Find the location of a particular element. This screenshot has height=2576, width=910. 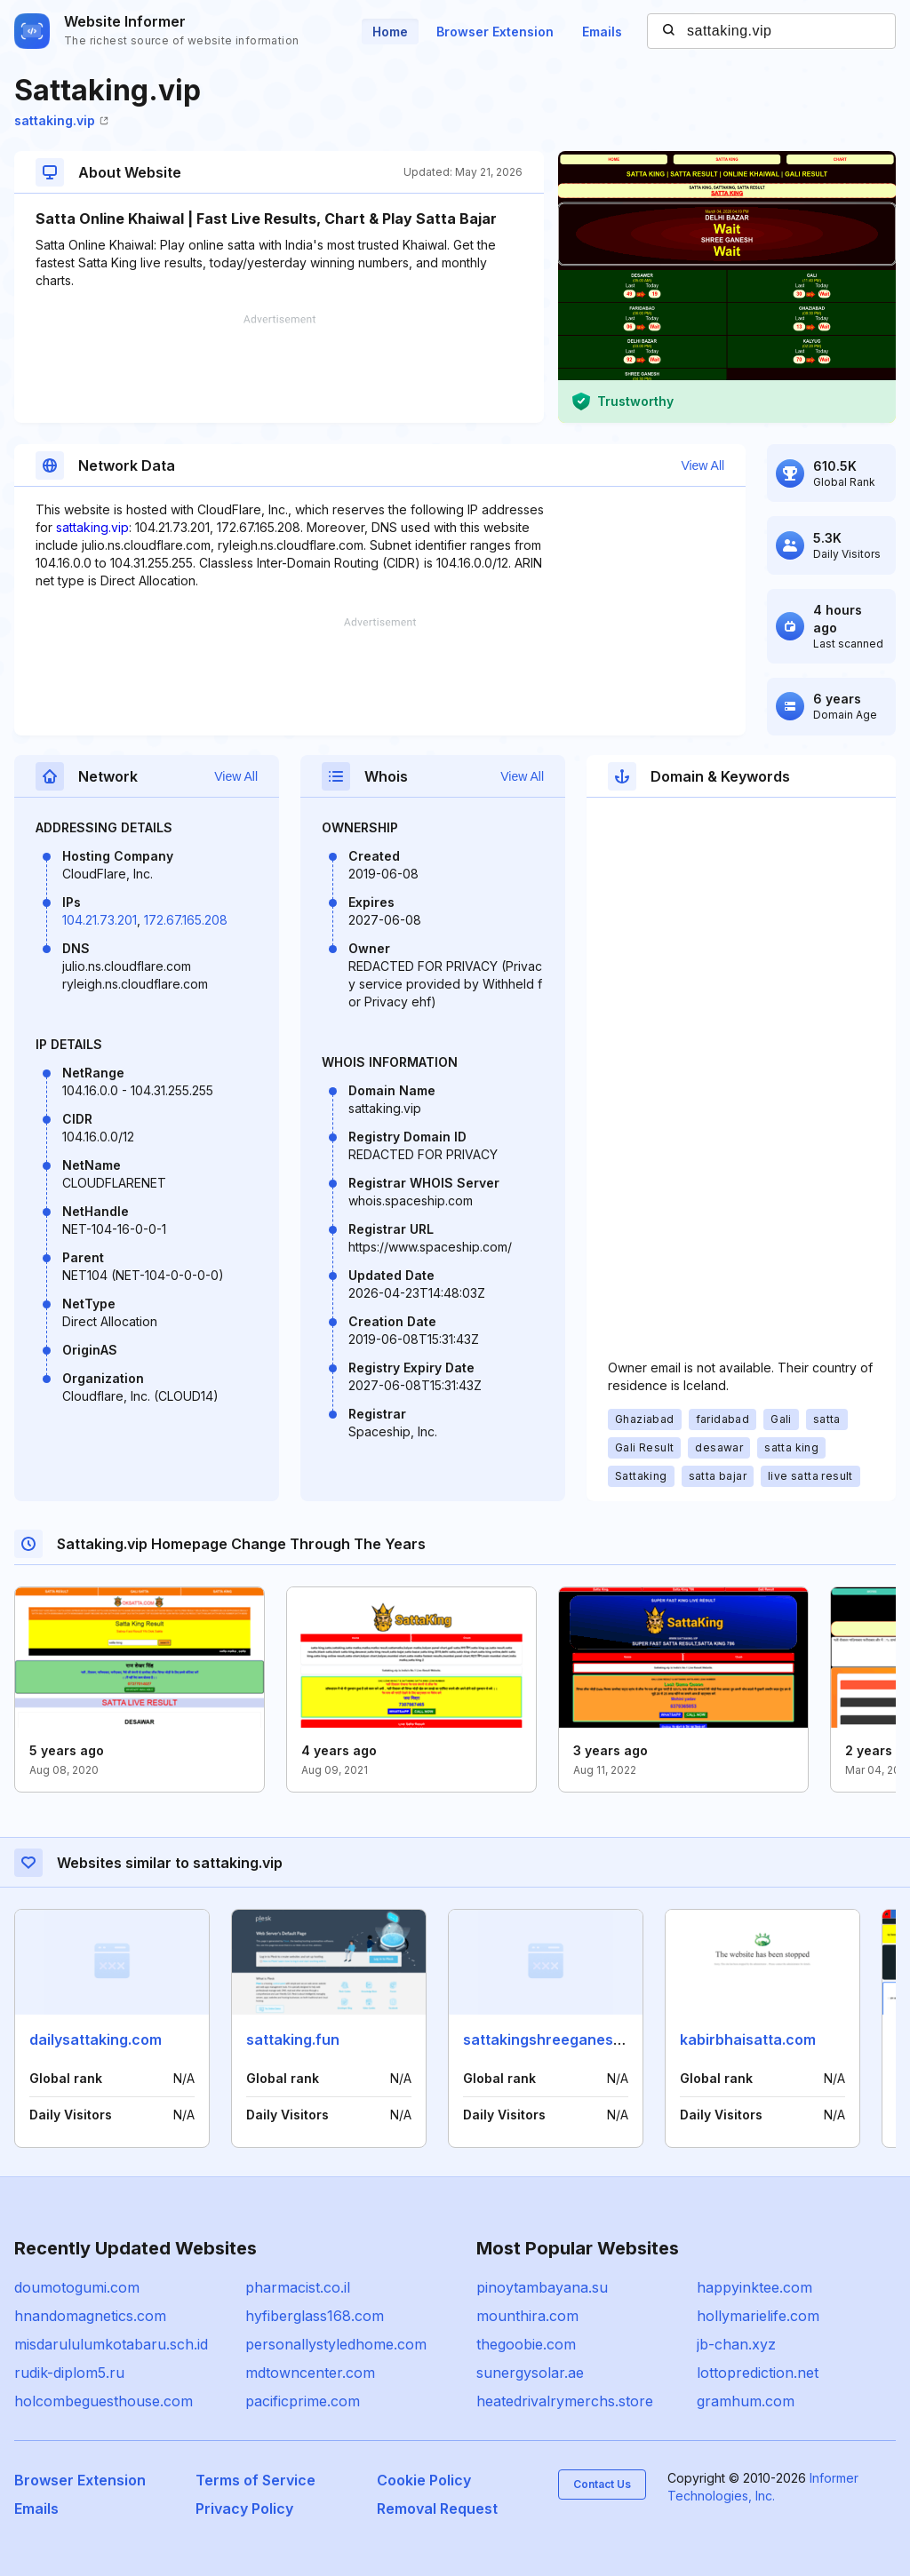

Privacy Policy is located at coordinates (244, 2508).